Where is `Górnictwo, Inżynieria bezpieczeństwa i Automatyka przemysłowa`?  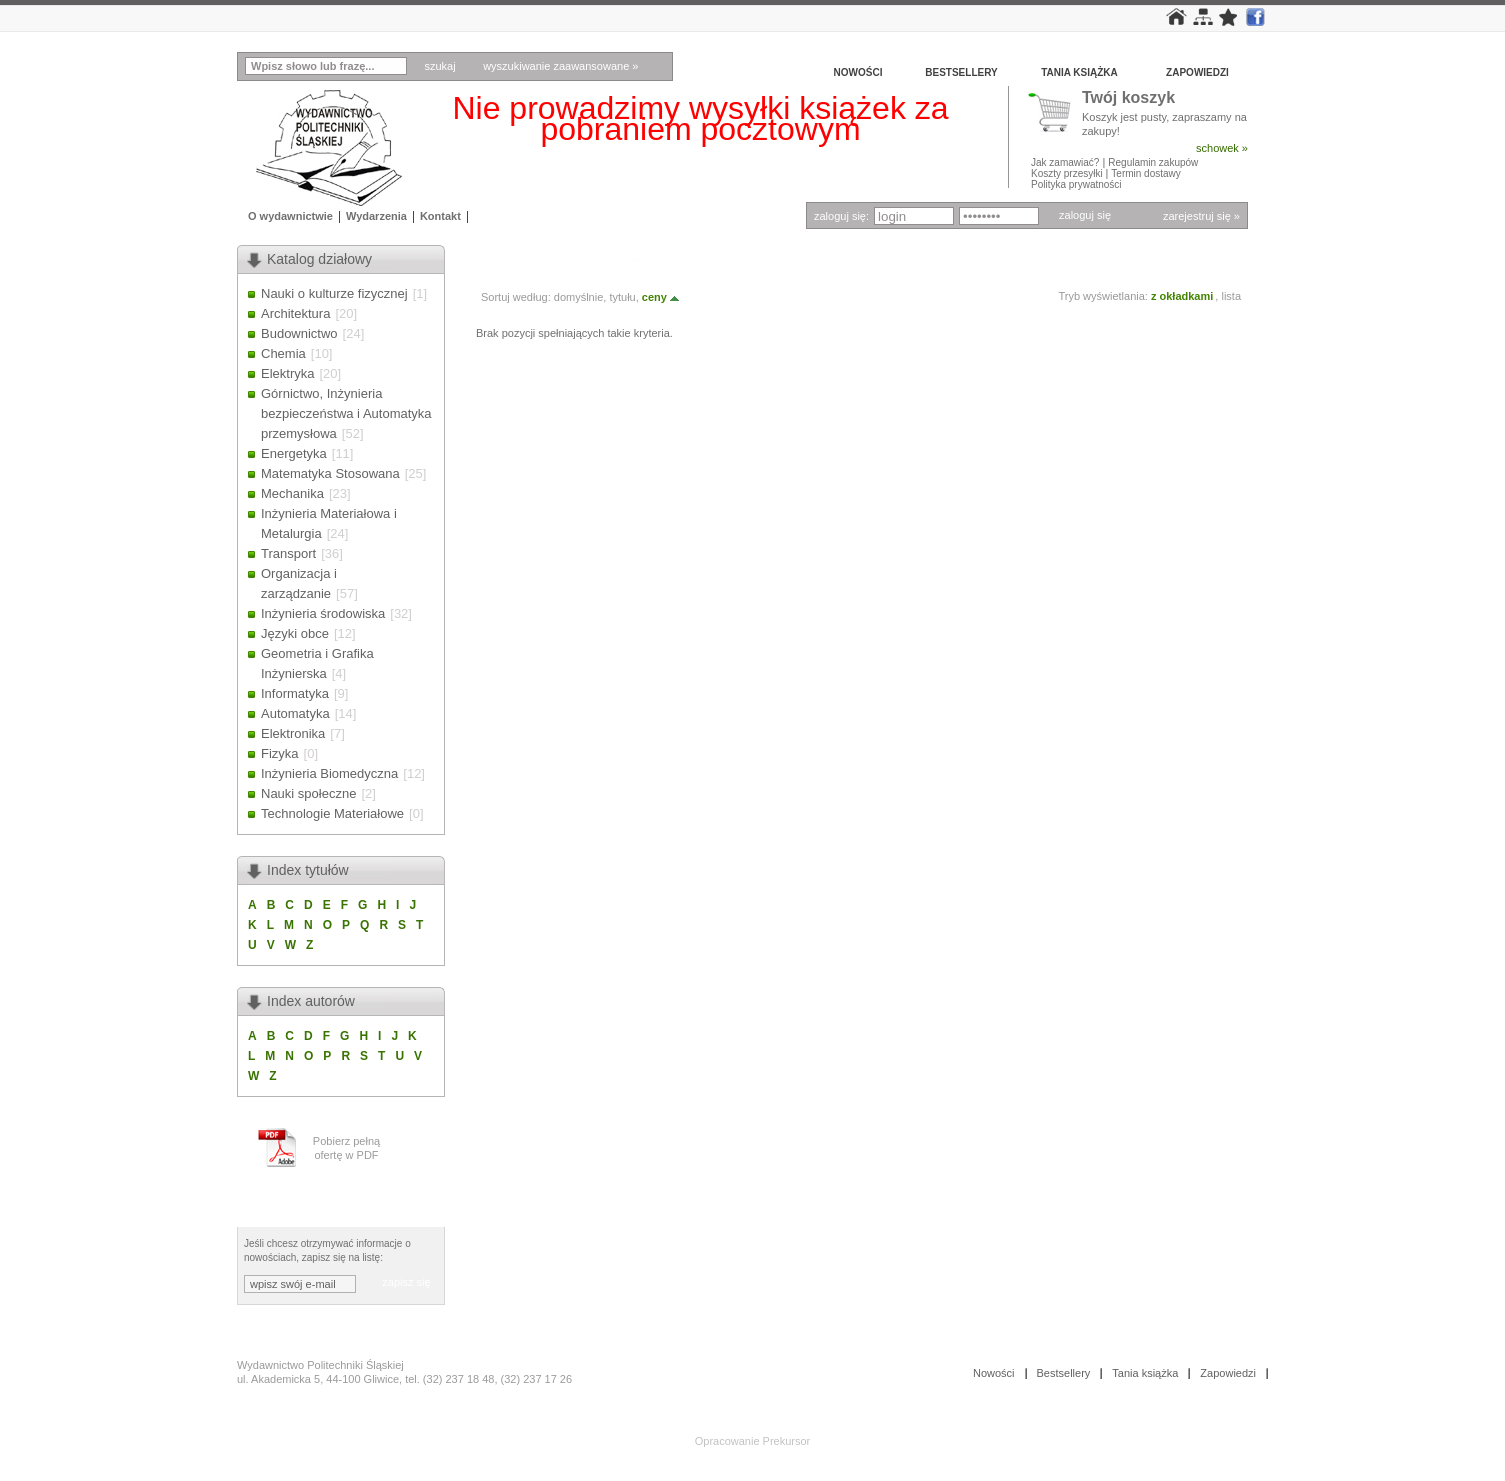
Górnictwo, Inżynieria bezpieczeństwa i Automatyka przemysłowa is located at coordinates (346, 413).